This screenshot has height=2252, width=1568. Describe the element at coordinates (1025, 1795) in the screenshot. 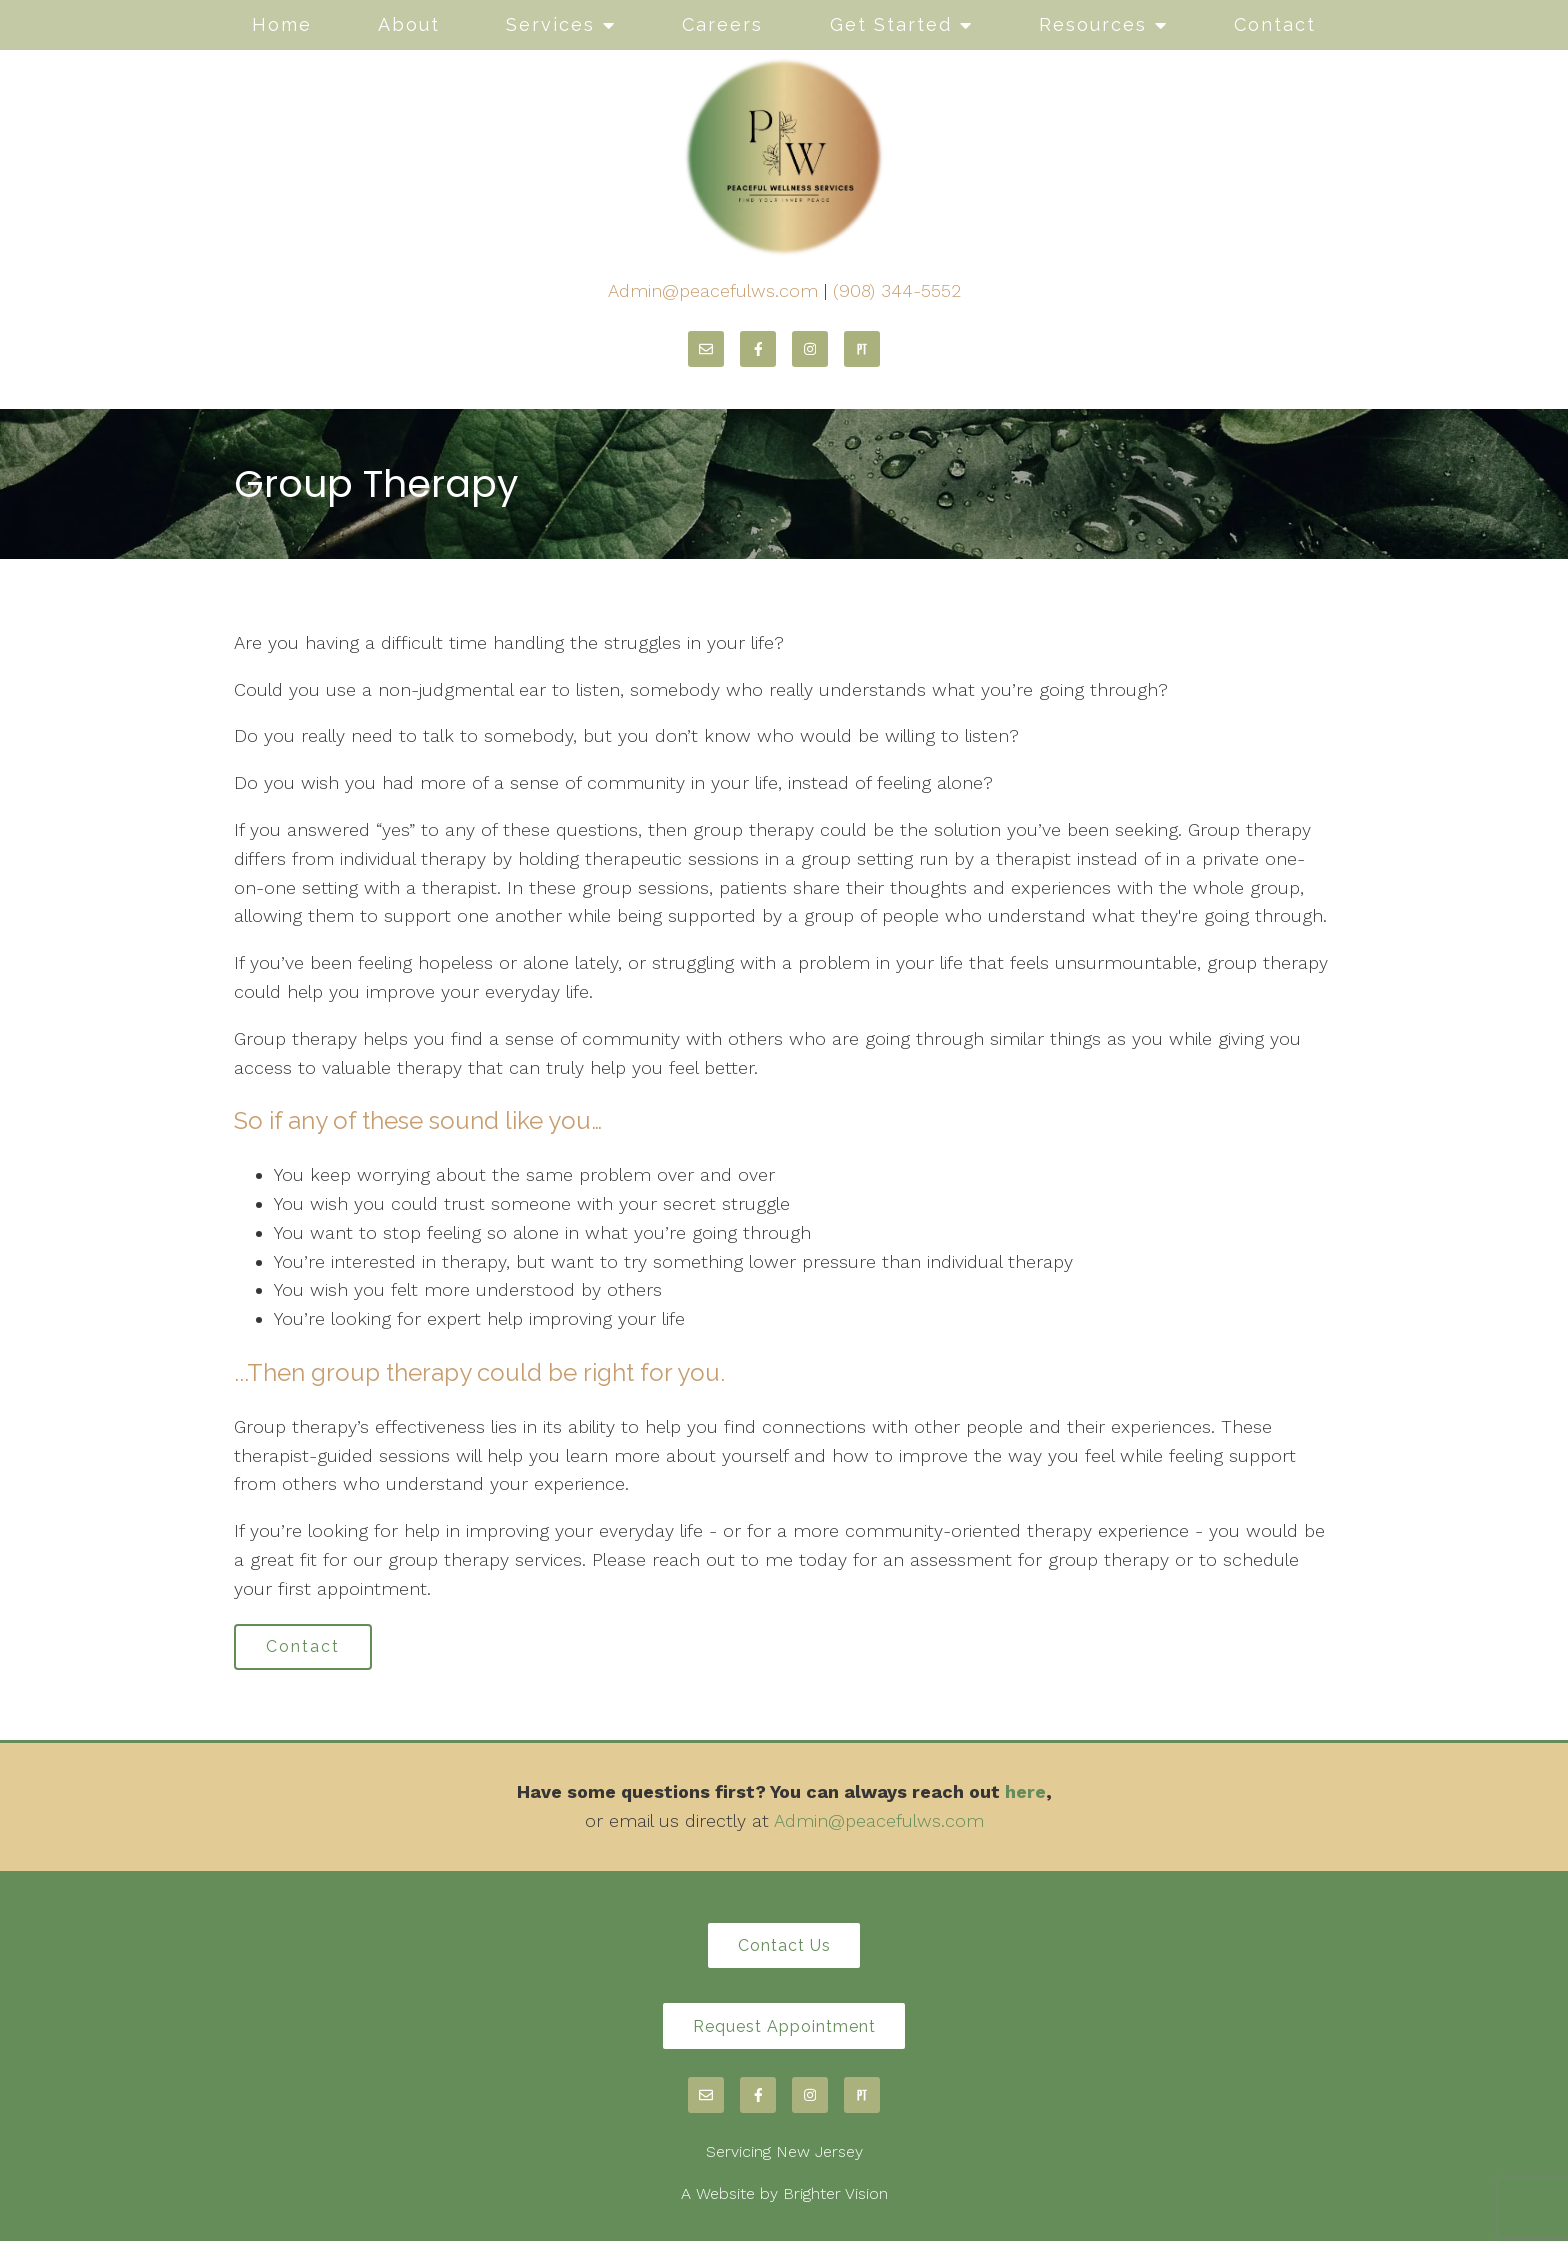

I see `here` at that location.